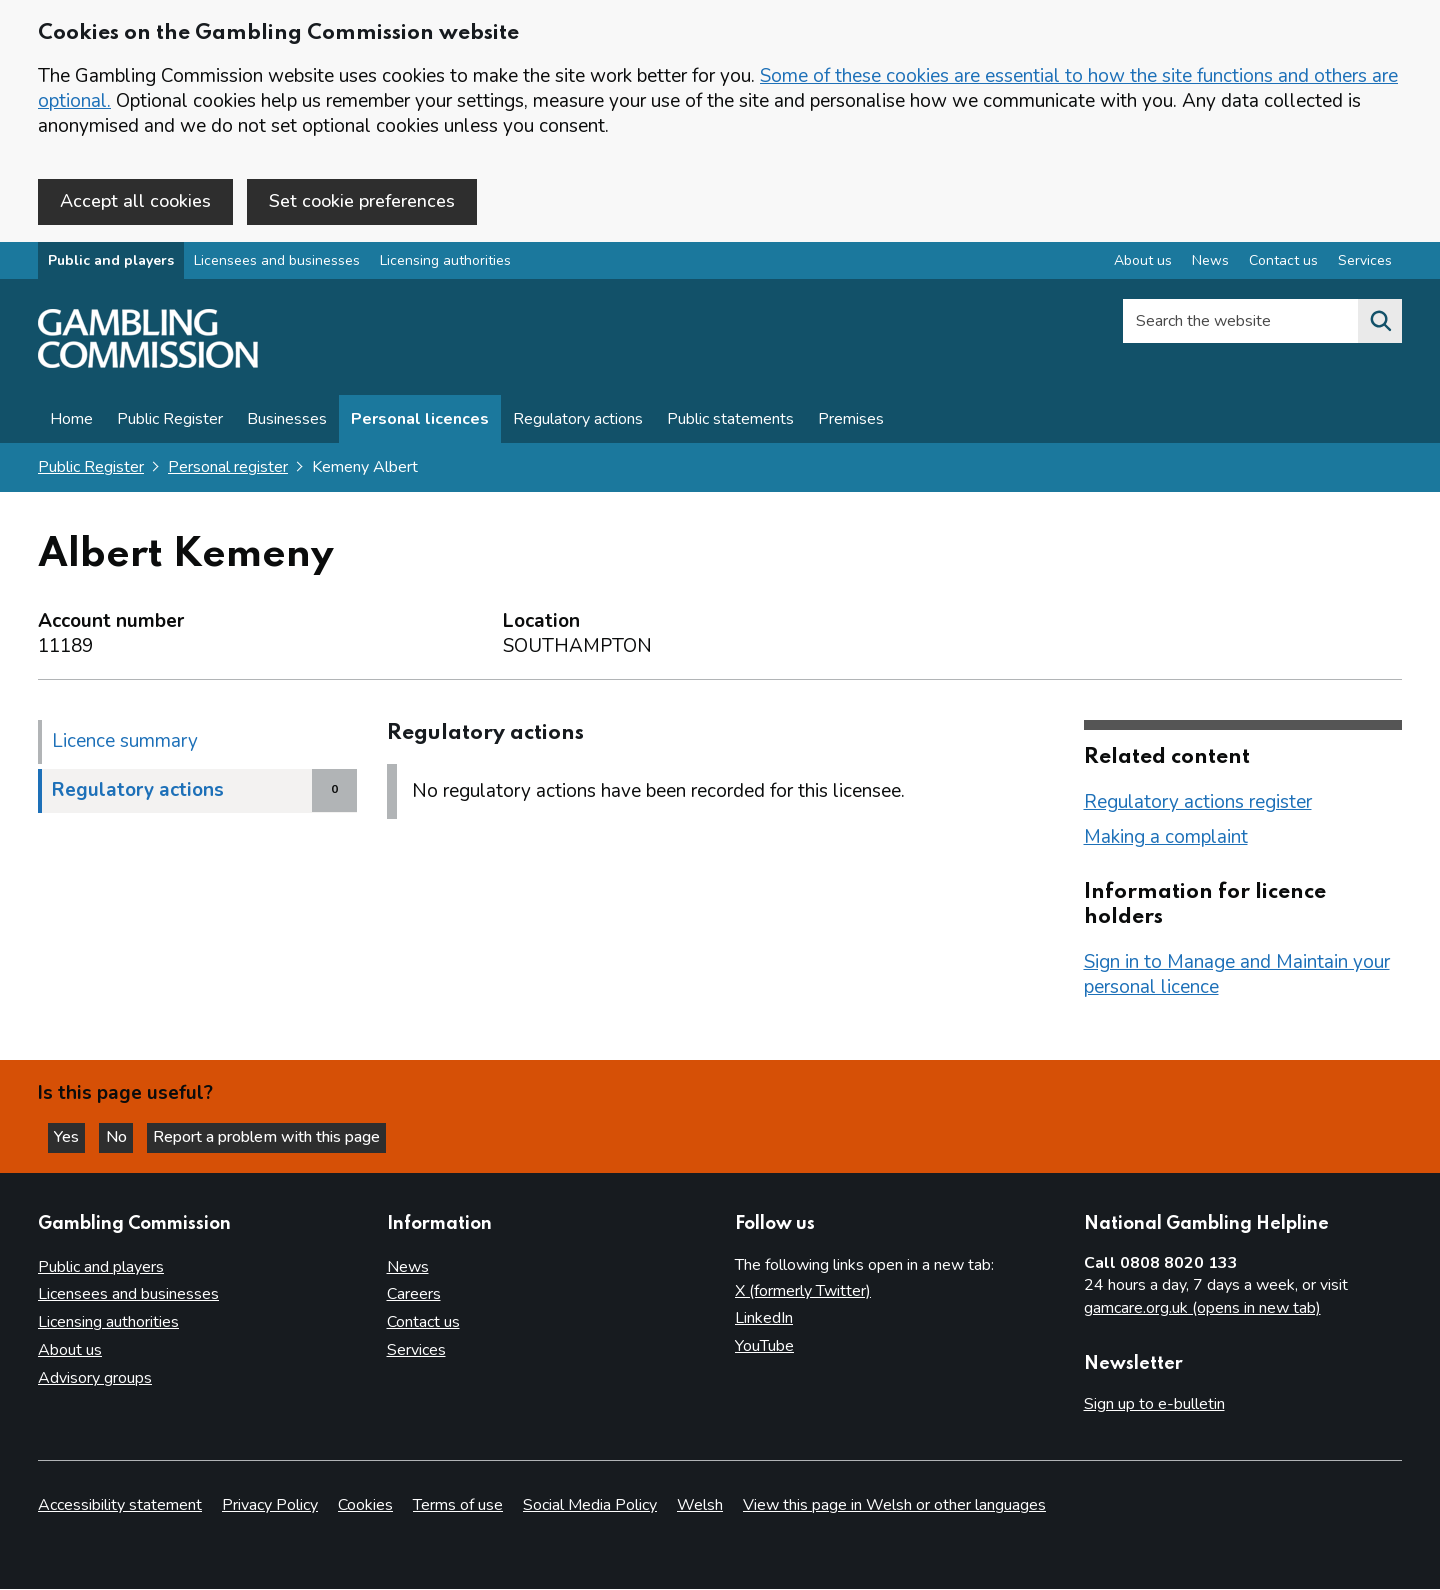 This screenshot has width=1440, height=1590. Describe the element at coordinates (1283, 263) in the screenshot. I see `Contact us [Contact us overview]` at that location.